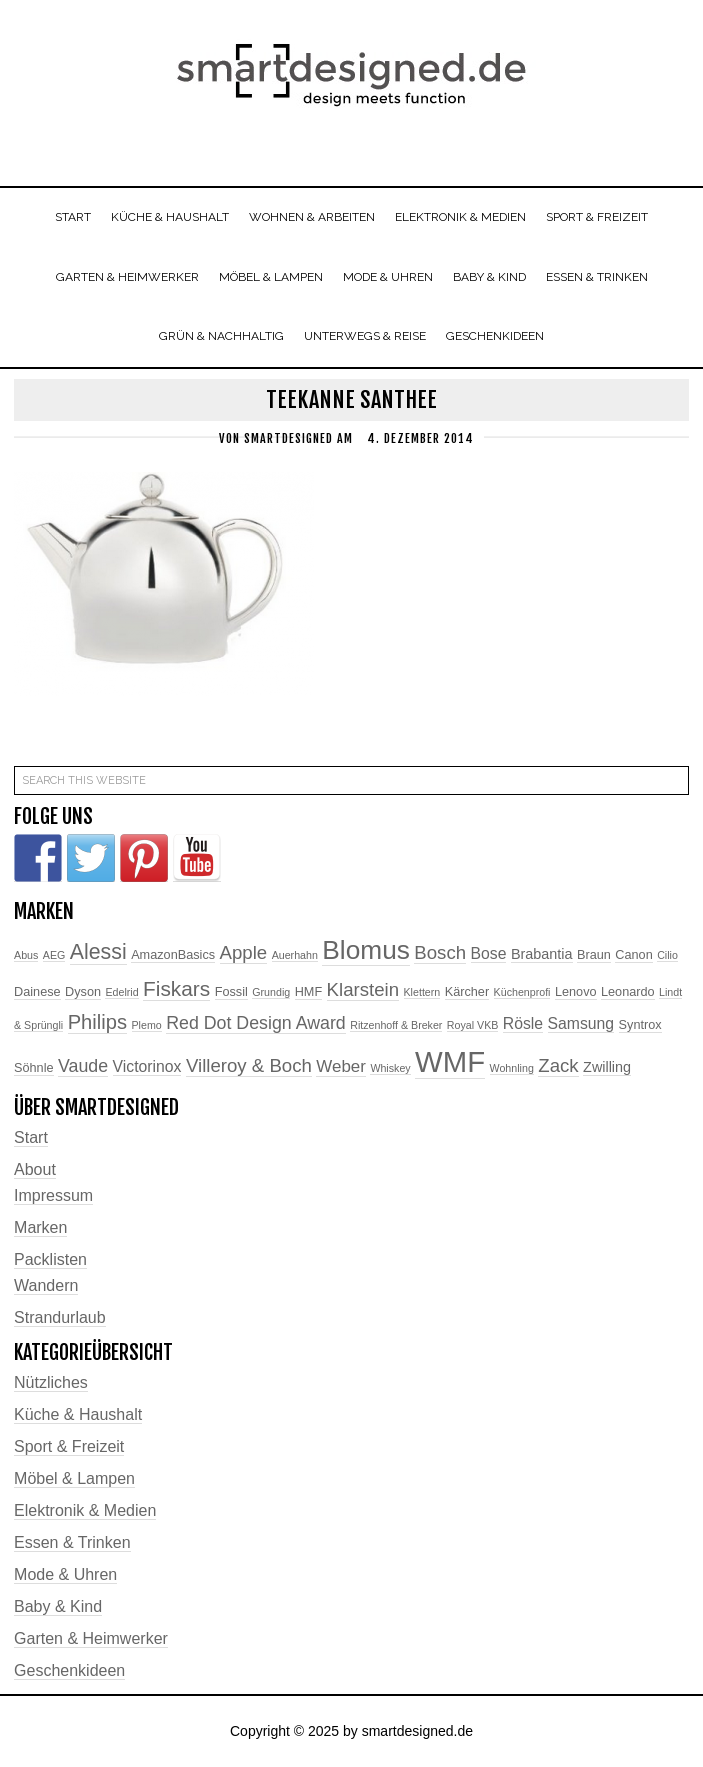 The height and width of the screenshot is (1767, 703). What do you see at coordinates (396, 1025) in the screenshot?
I see `Ritzenhoff & Breker [Ritzenhoff & Breker (2 Einträge)]` at bounding box center [396, 1025].